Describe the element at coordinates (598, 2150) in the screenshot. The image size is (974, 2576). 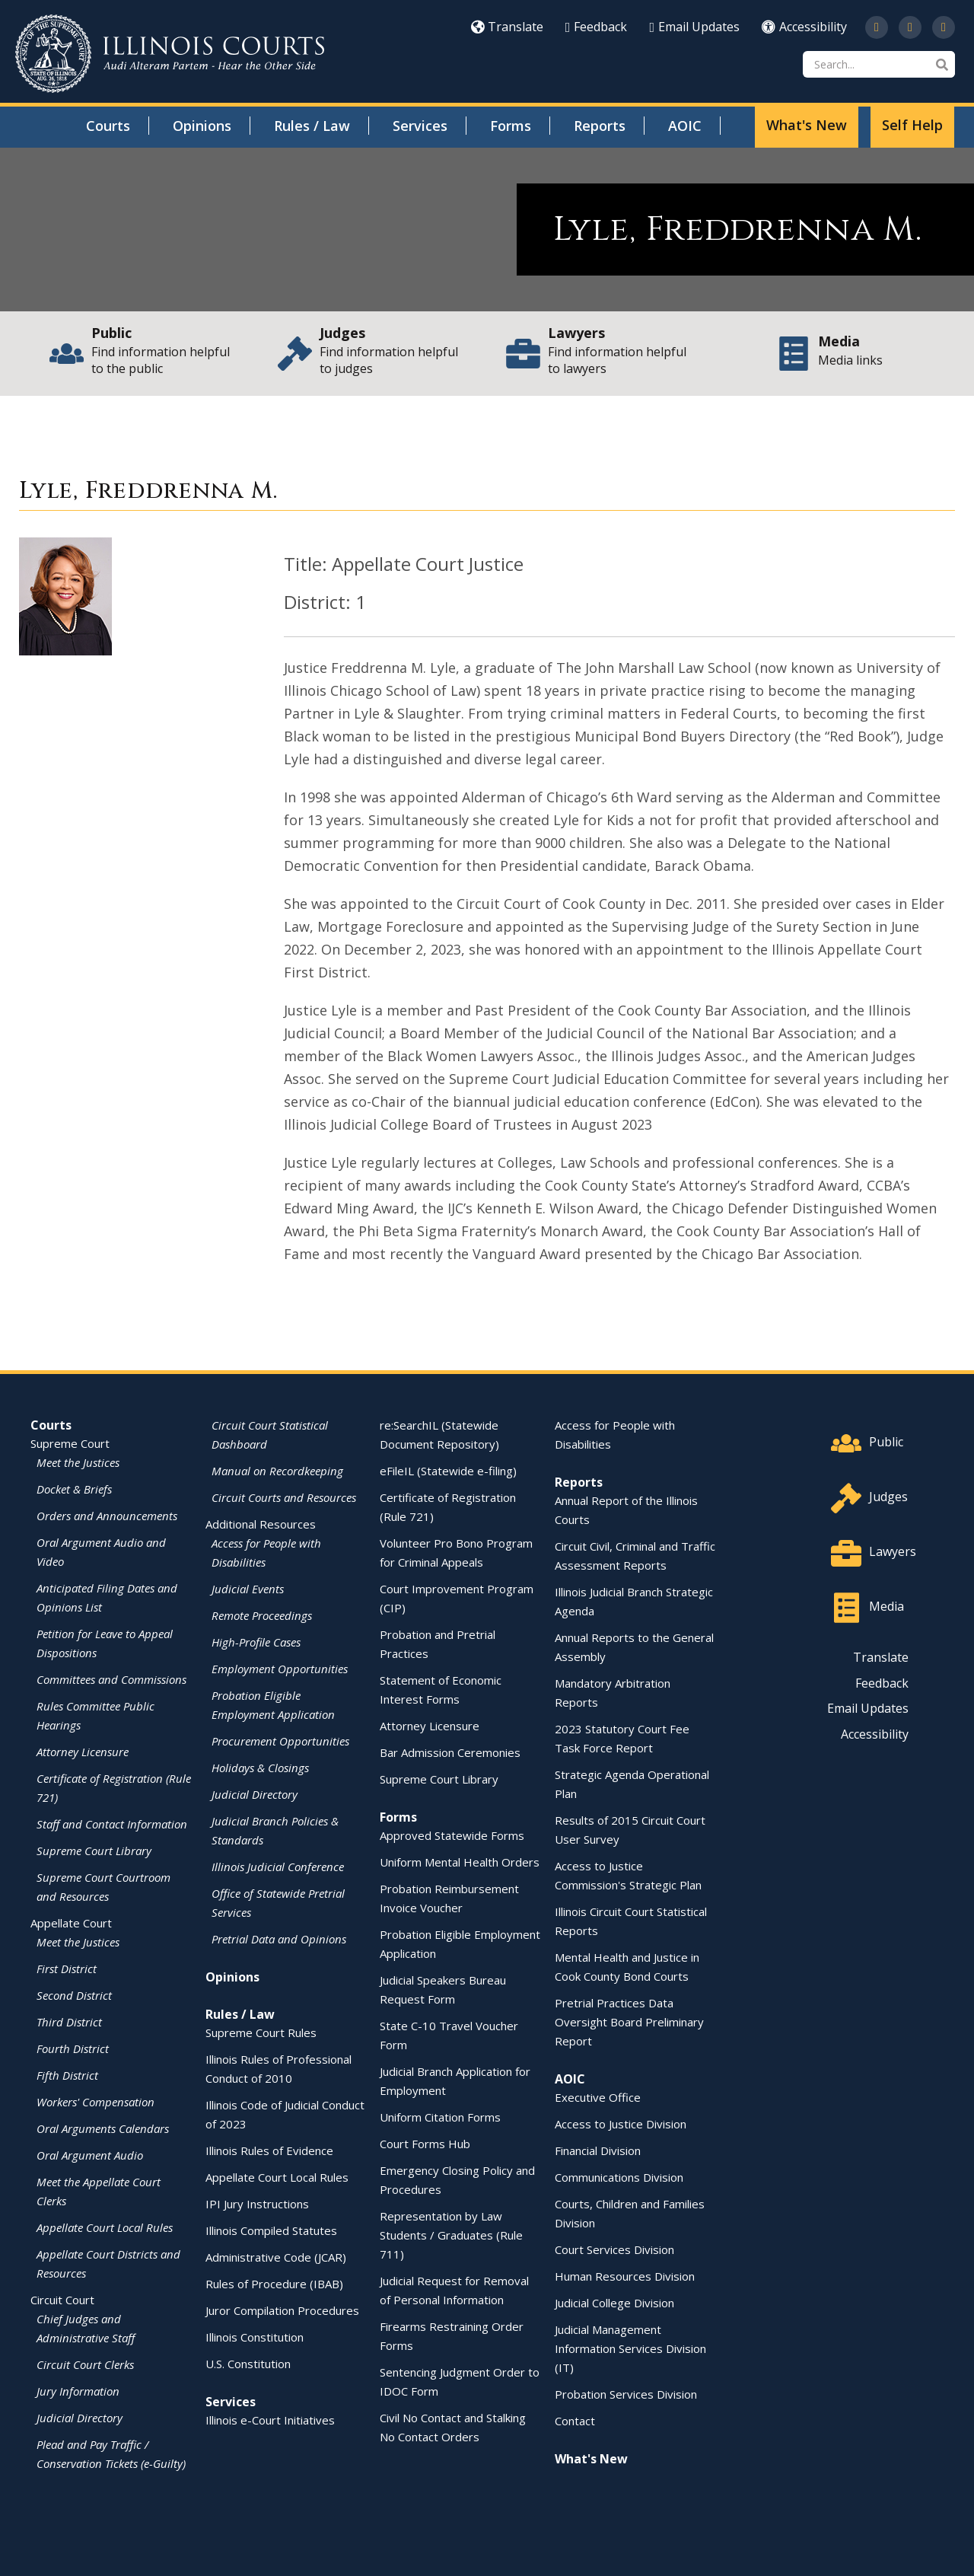
I see `Financial Division` at that location.